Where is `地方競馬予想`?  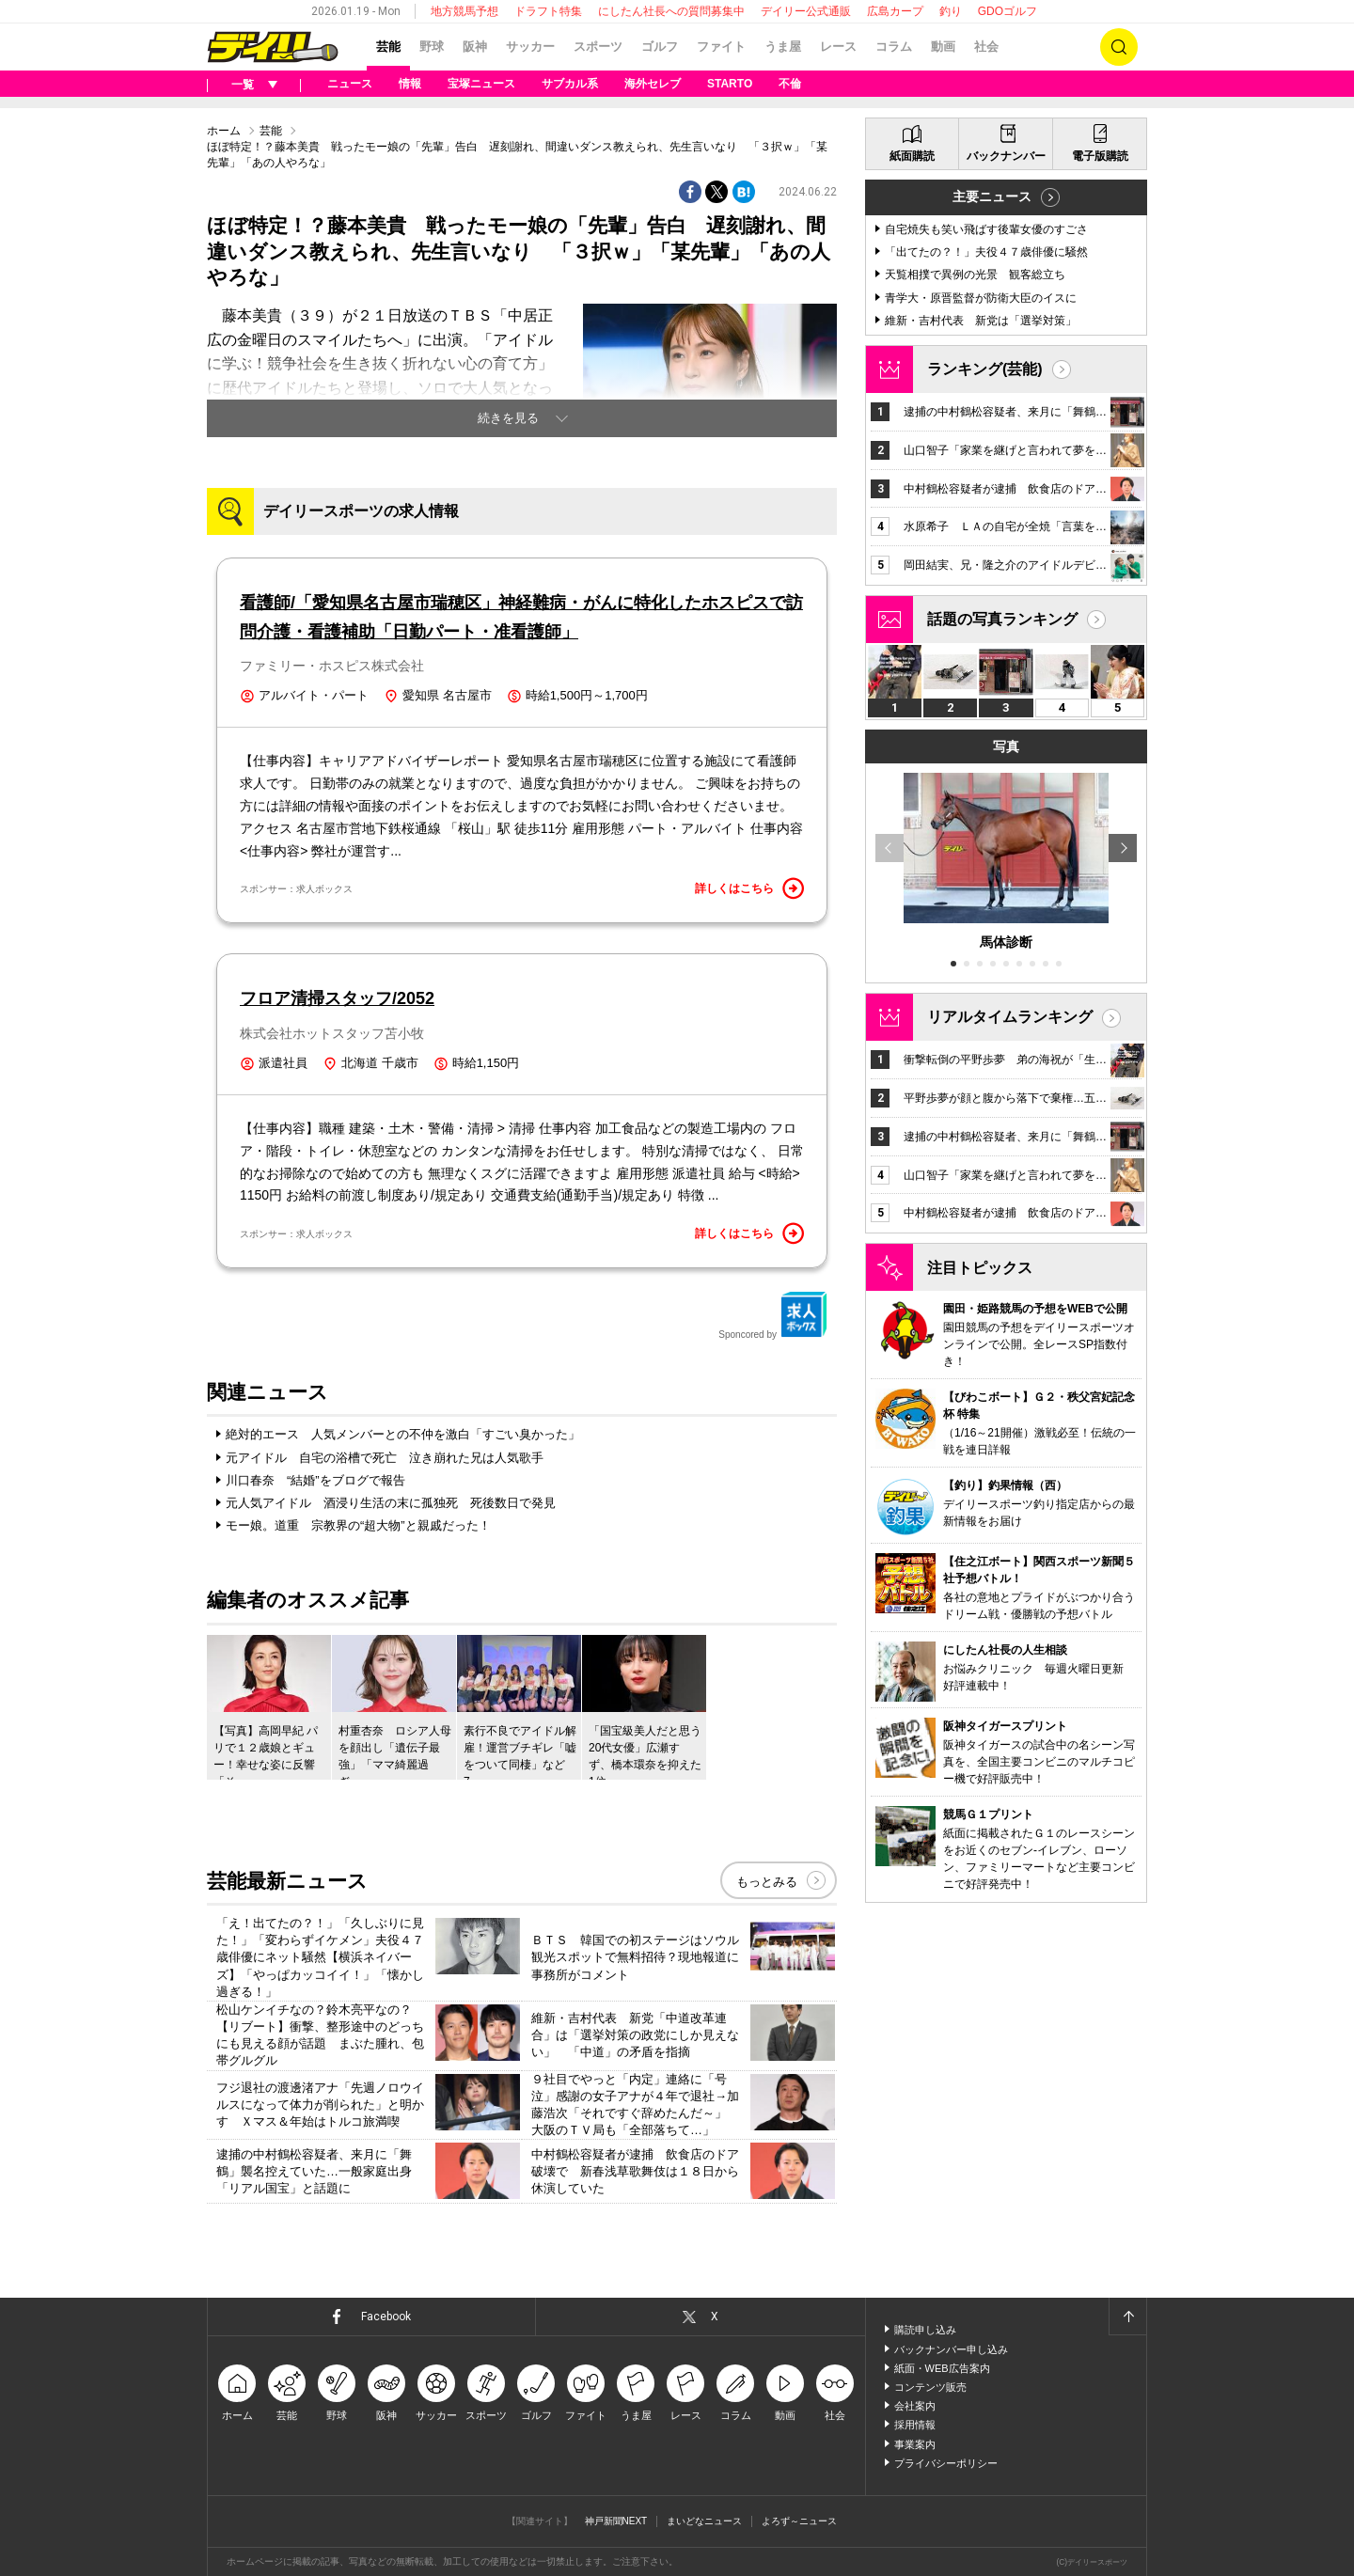
地方競馬予想 is located at coordinates (464, 11).